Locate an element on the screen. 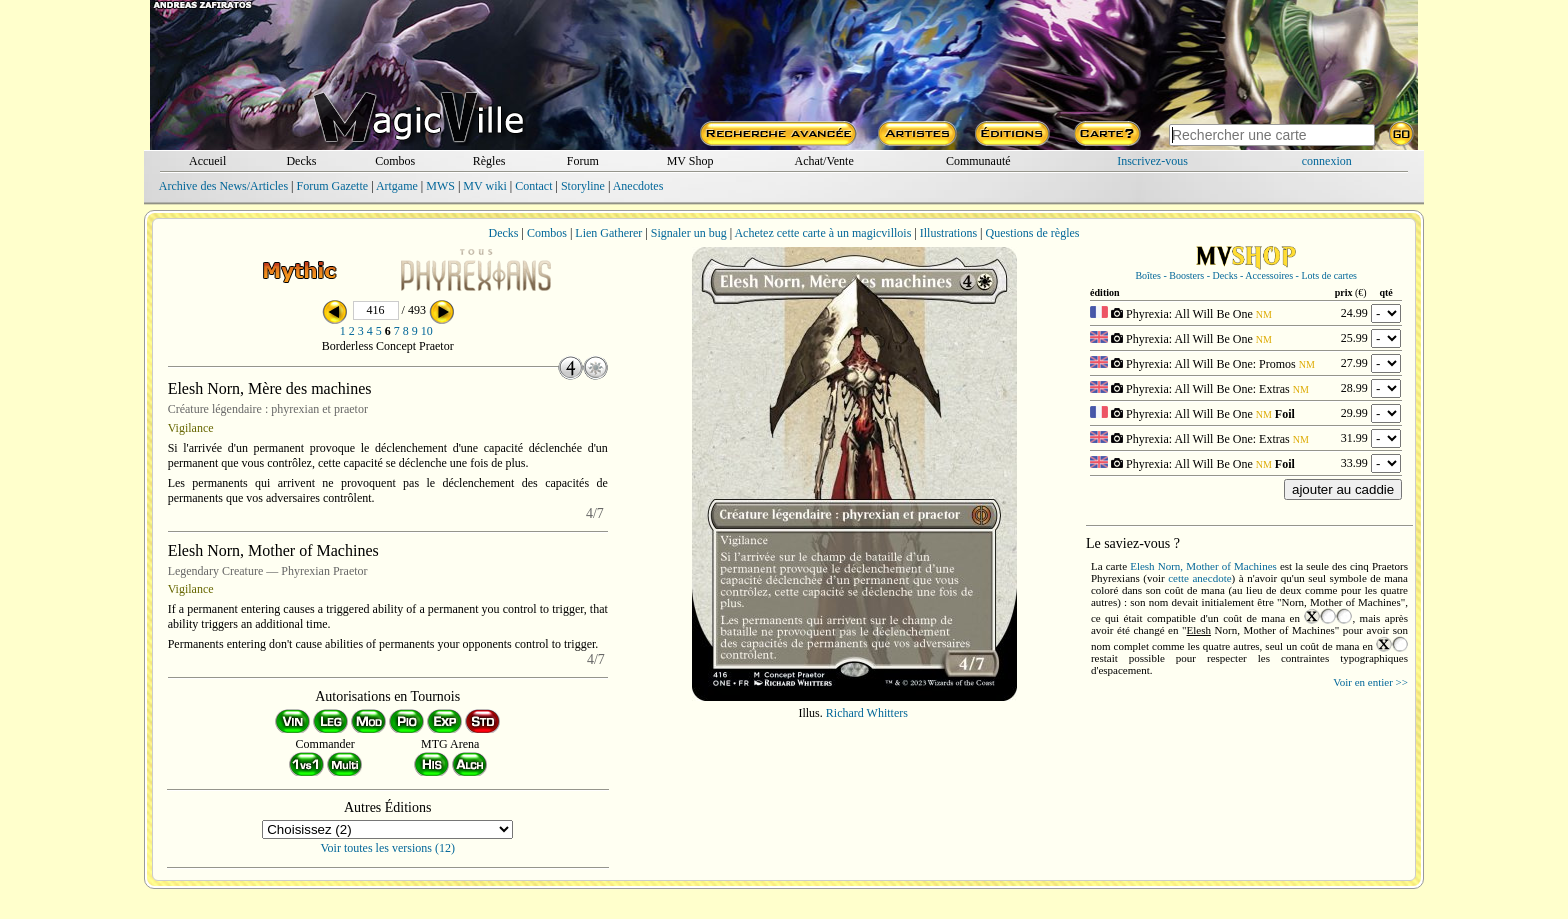  Richard Whitters is located at coordinates (867, 713).